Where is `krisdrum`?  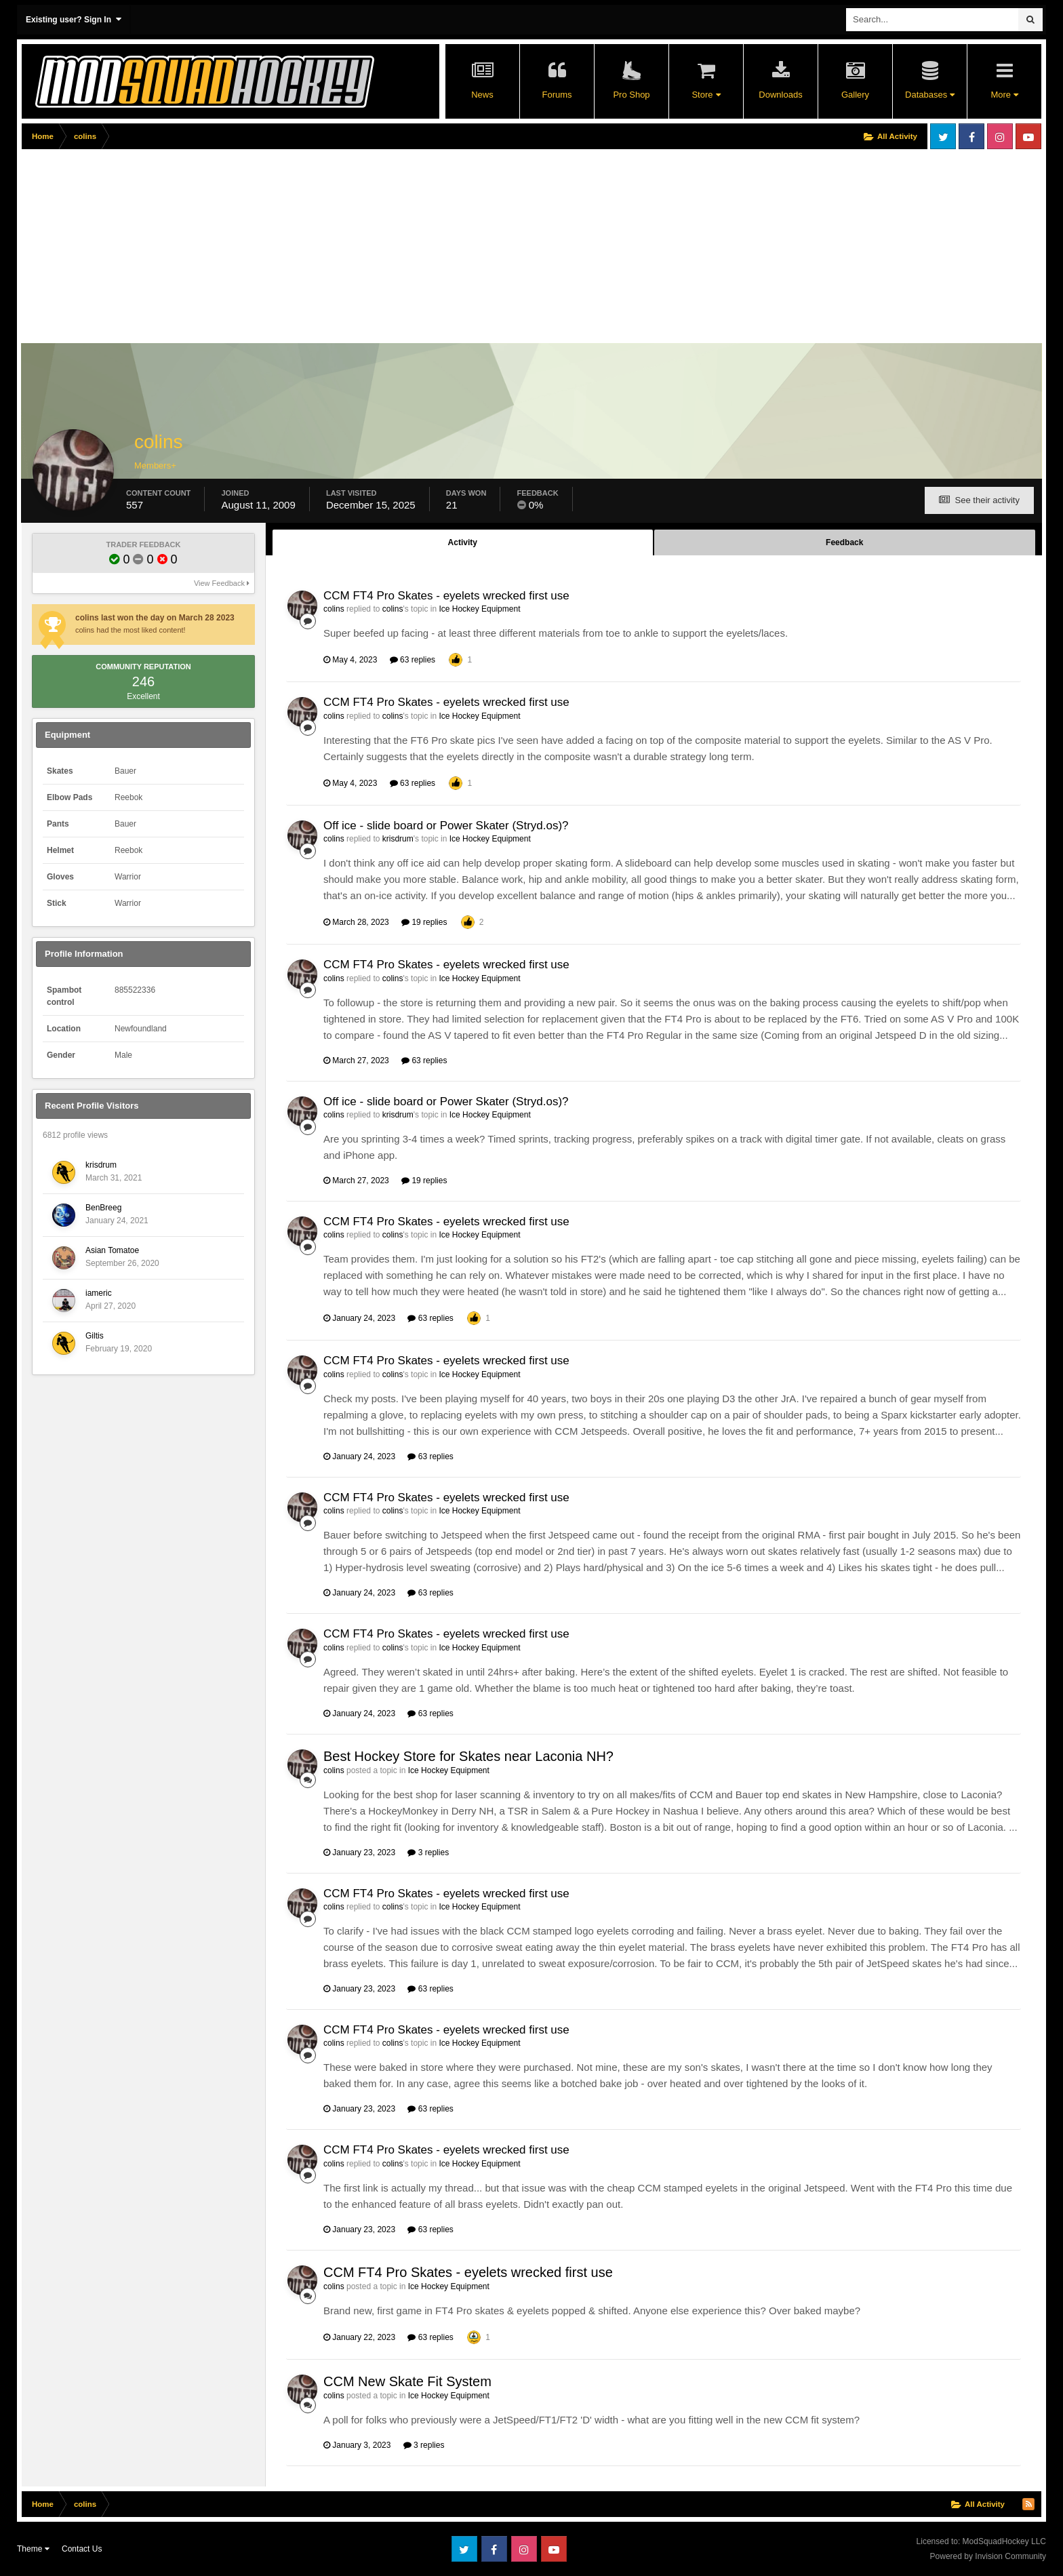 krisdrum is located at coordinates (101, 1165).